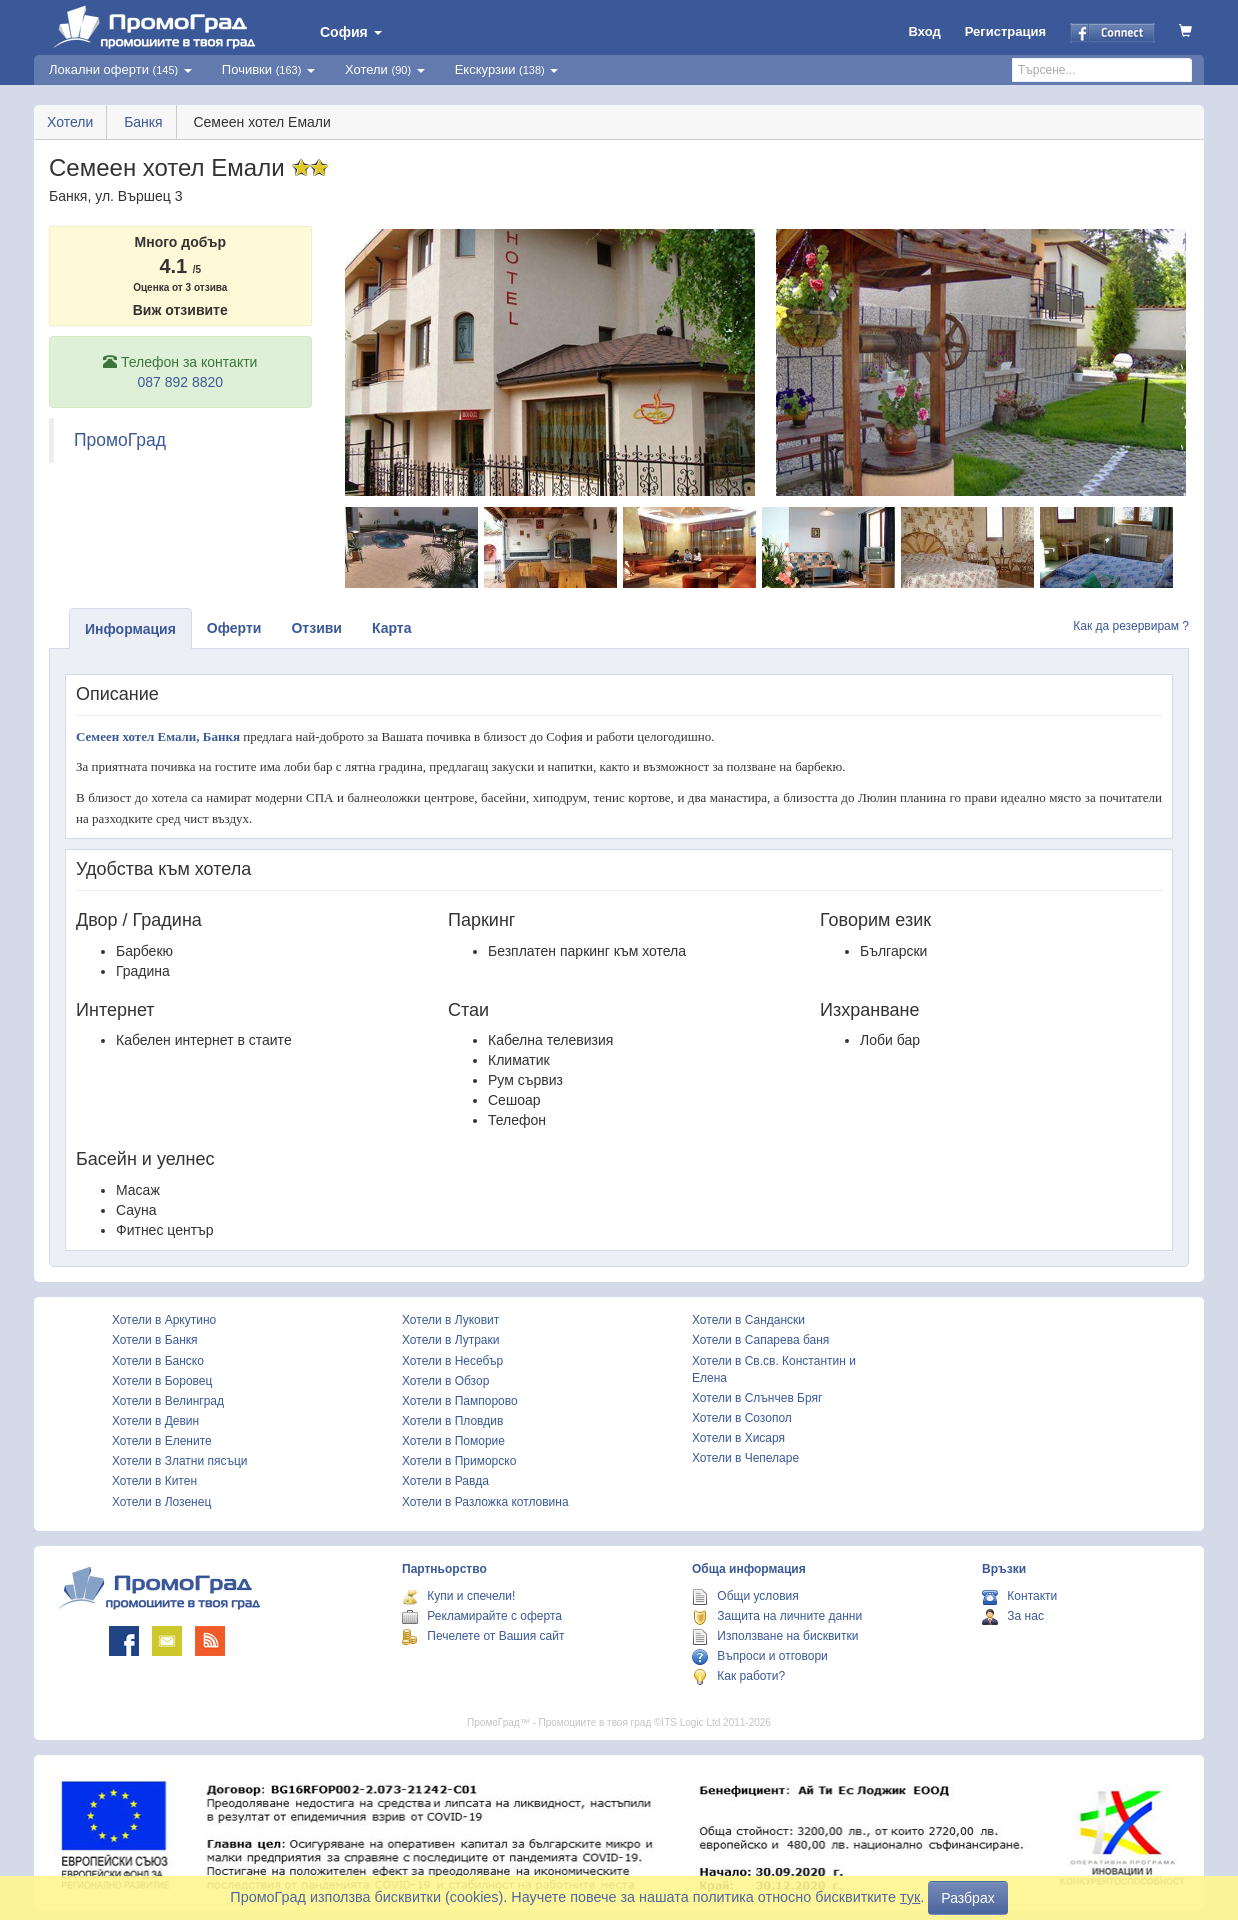 The height and width of the screenshot is (1920, 1238). What do you see at coordinates (910, 1897) in the screenshot?
I see `тук` at bounding box center [910, 1897].